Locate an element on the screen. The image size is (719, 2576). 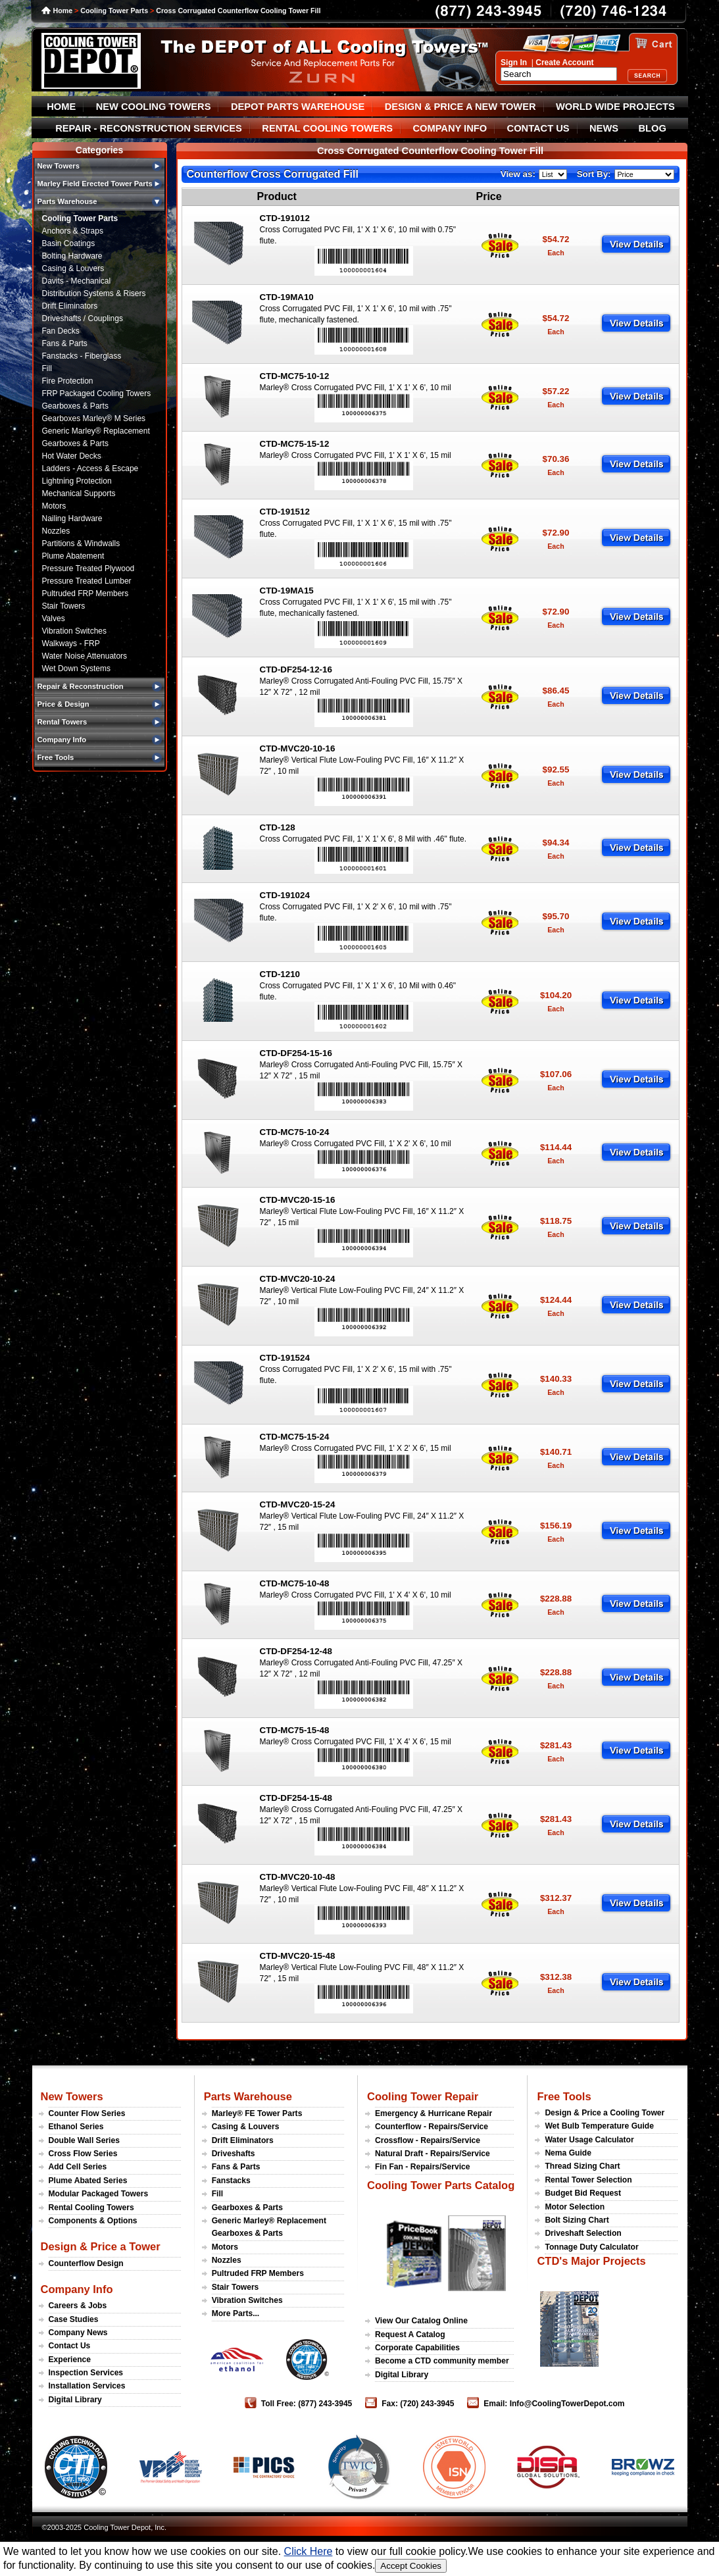
DEPOT PARTS WAREHOUSE is located at coordinates (297, 106).